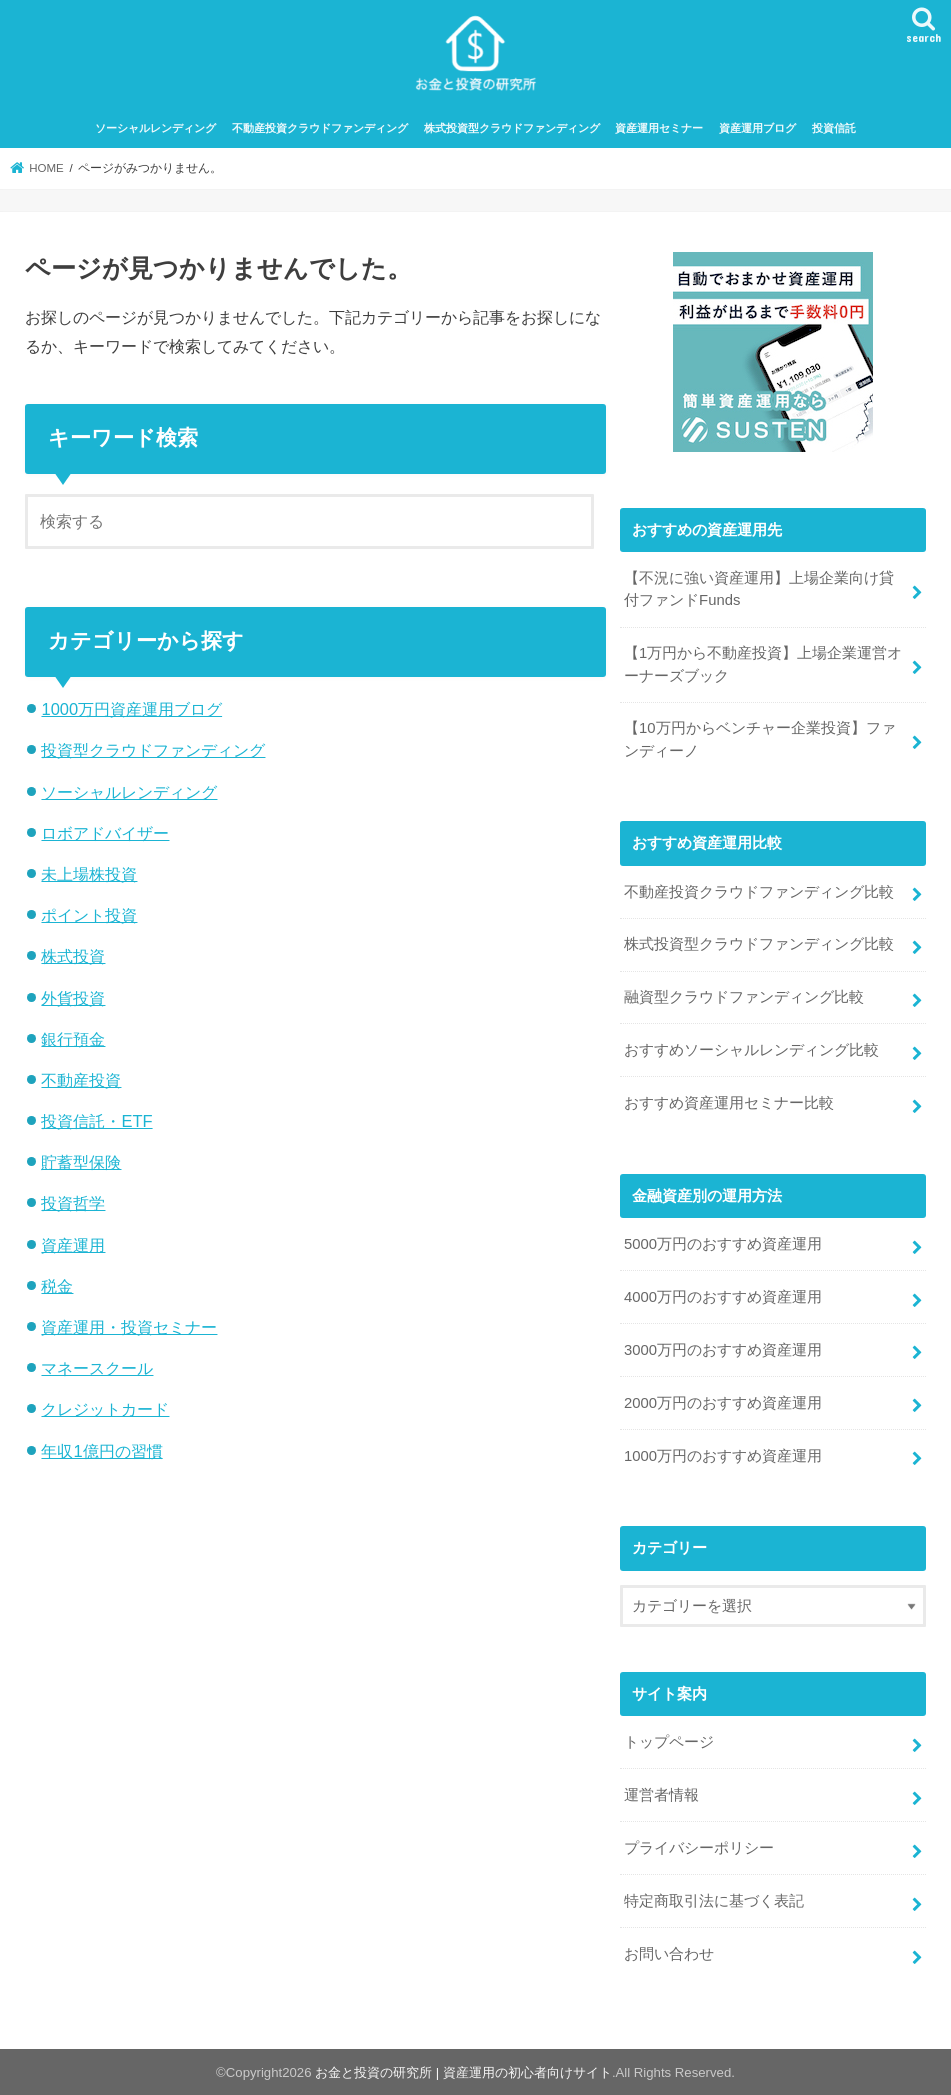  What do you see at coordinates (73, 998) in the screenshot?
I see `外貨投資` at bounding box center [73, 998].